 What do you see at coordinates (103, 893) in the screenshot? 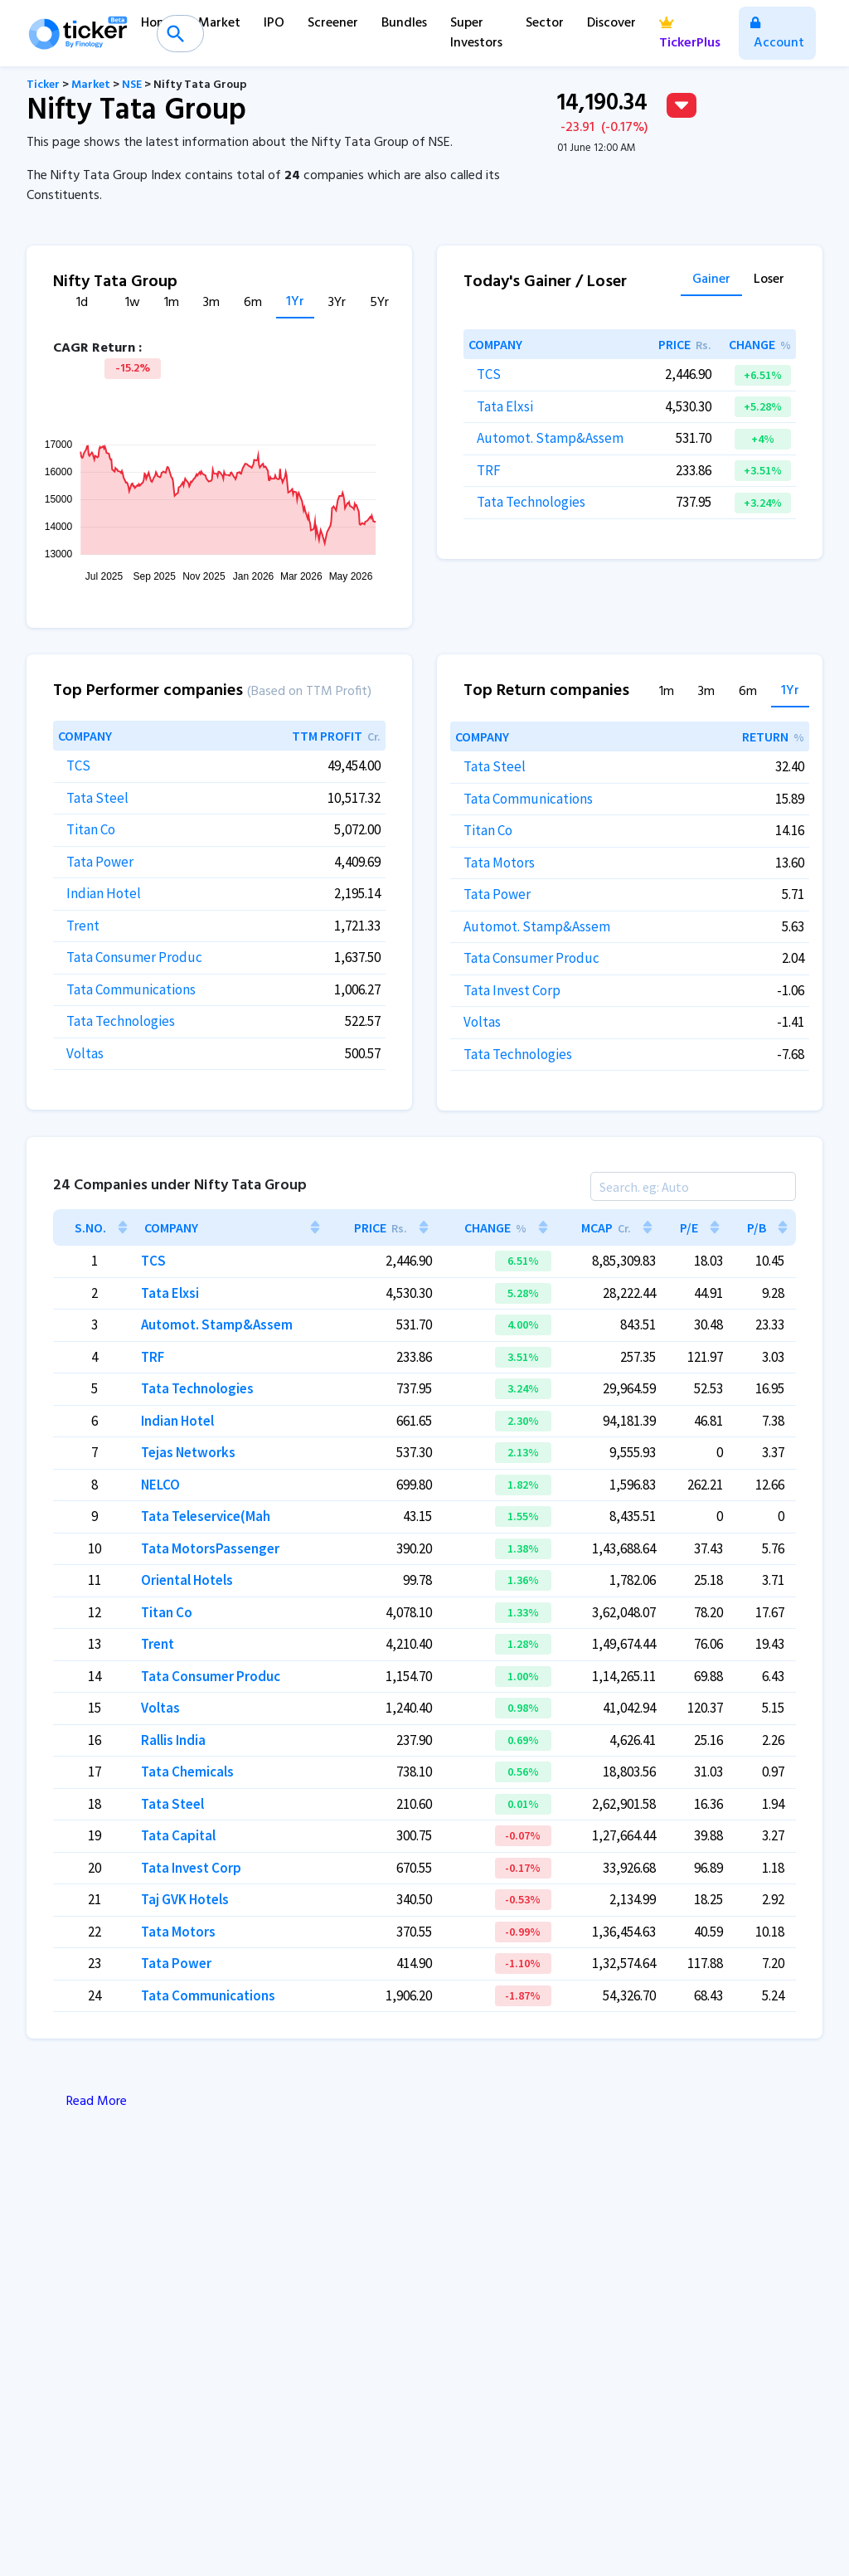
I see `Indian Hotel` at bounding box center [103, 893].